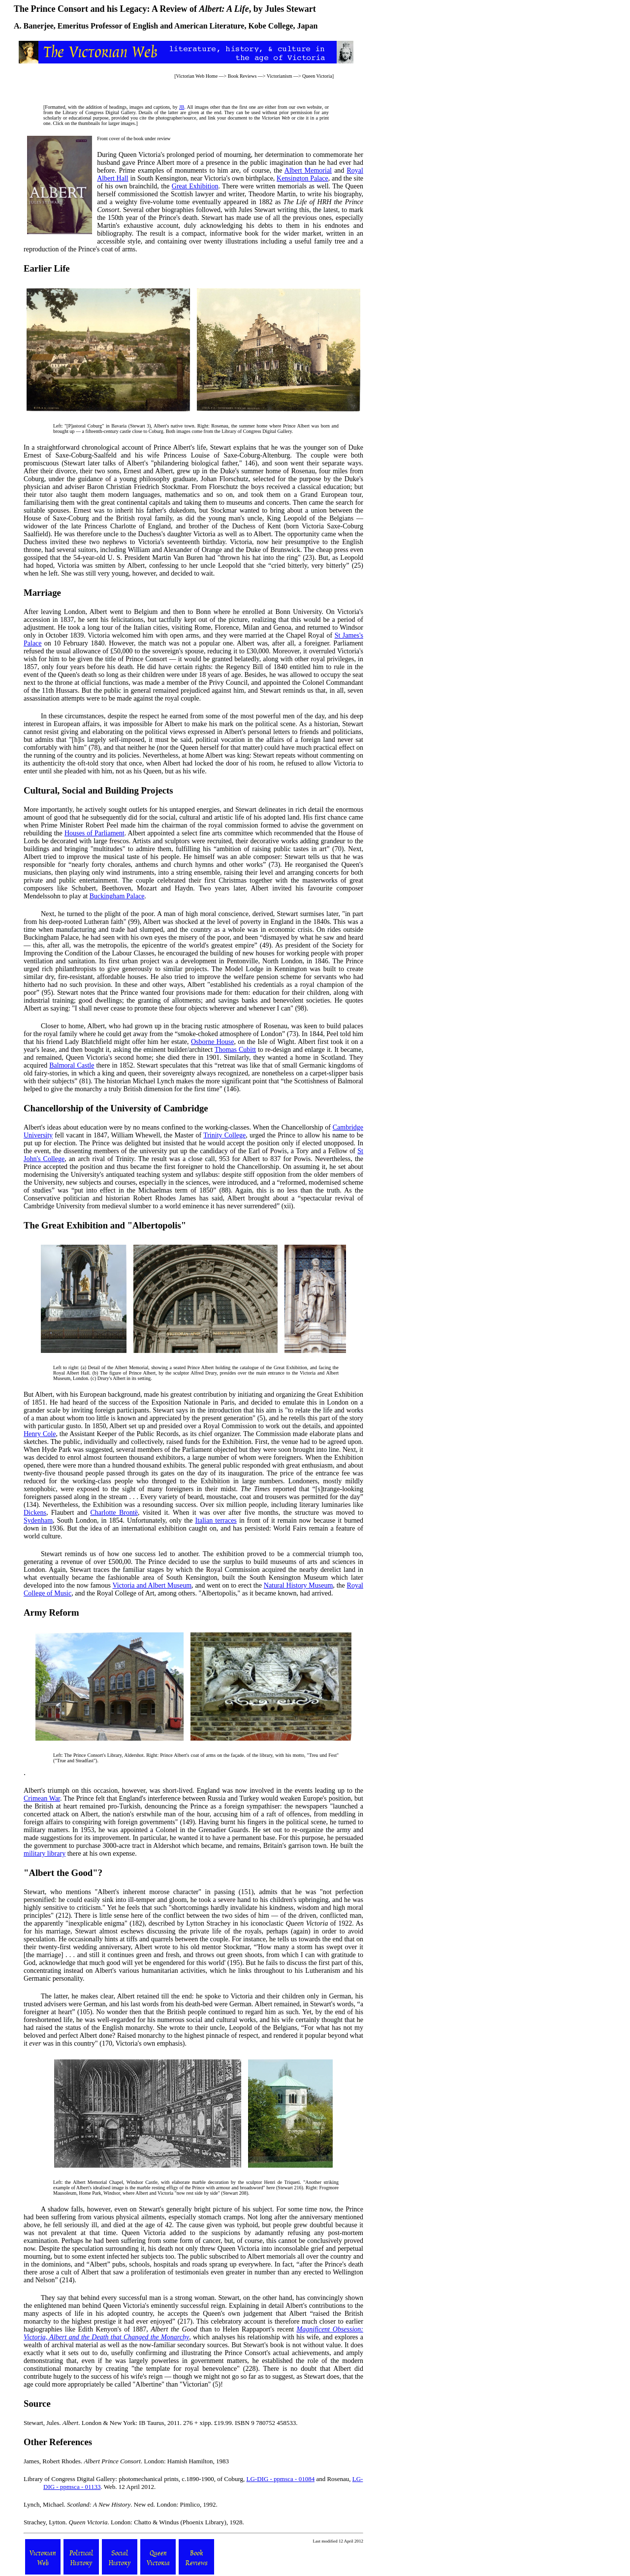 The height and width of the screenshot is (2576, 630). Describe the element at coordinates (34, 26) in the screenshot. I see `A. Banerjee` at that location.